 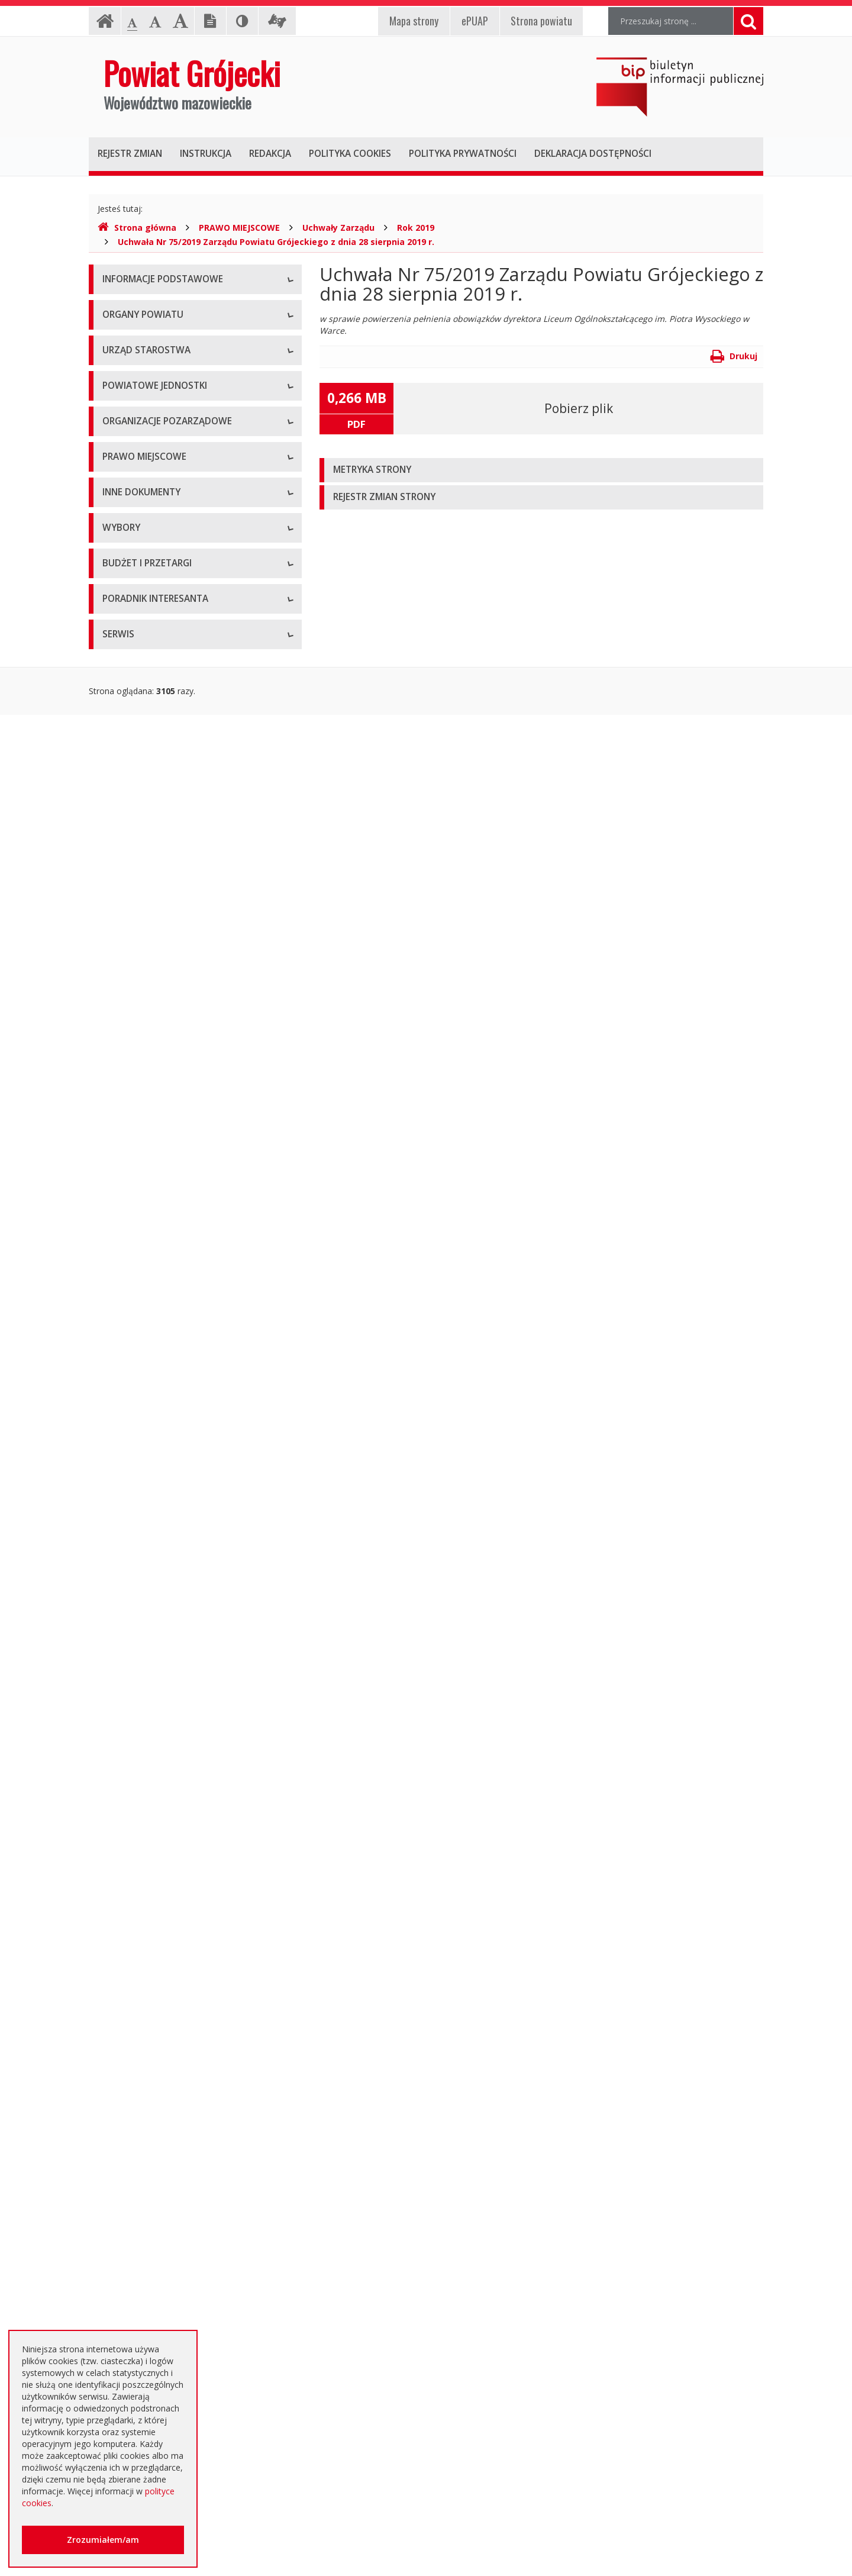 What do you see at coordinates (128, 2068) in the screenshot?
I see `Przetargi inne` at bounding box center [128, 2068].